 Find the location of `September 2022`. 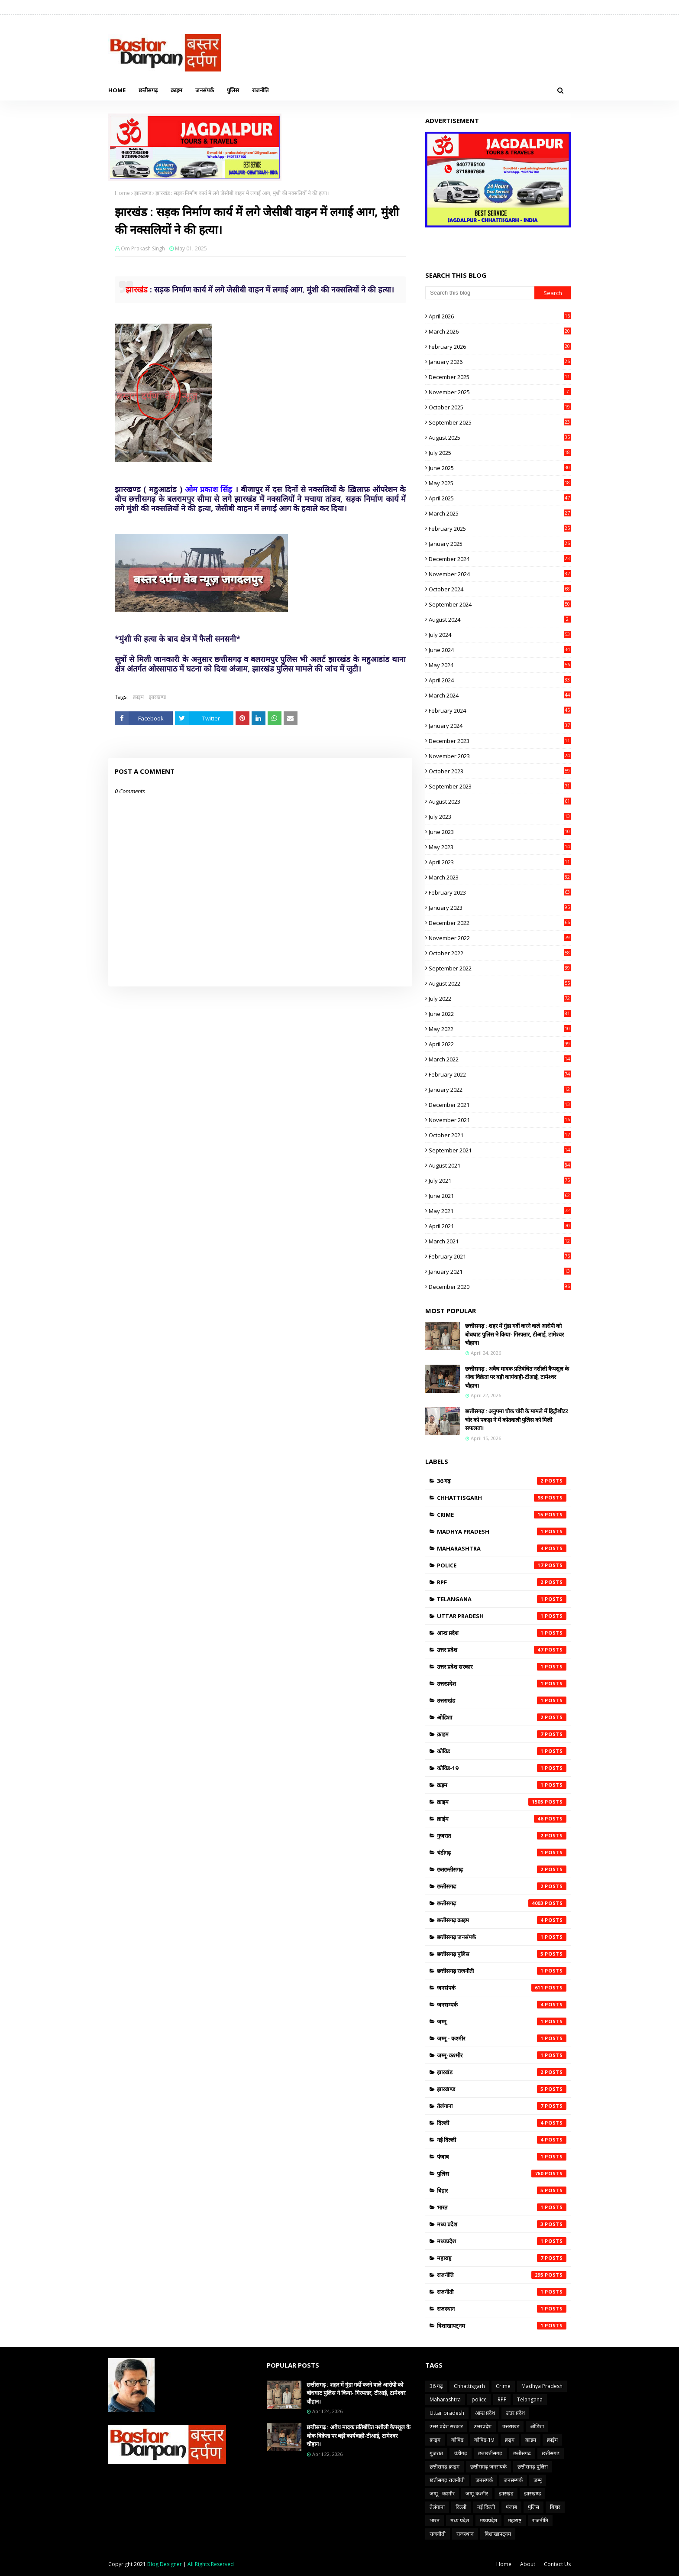

September 2022 is located at coordinates (500, 968).